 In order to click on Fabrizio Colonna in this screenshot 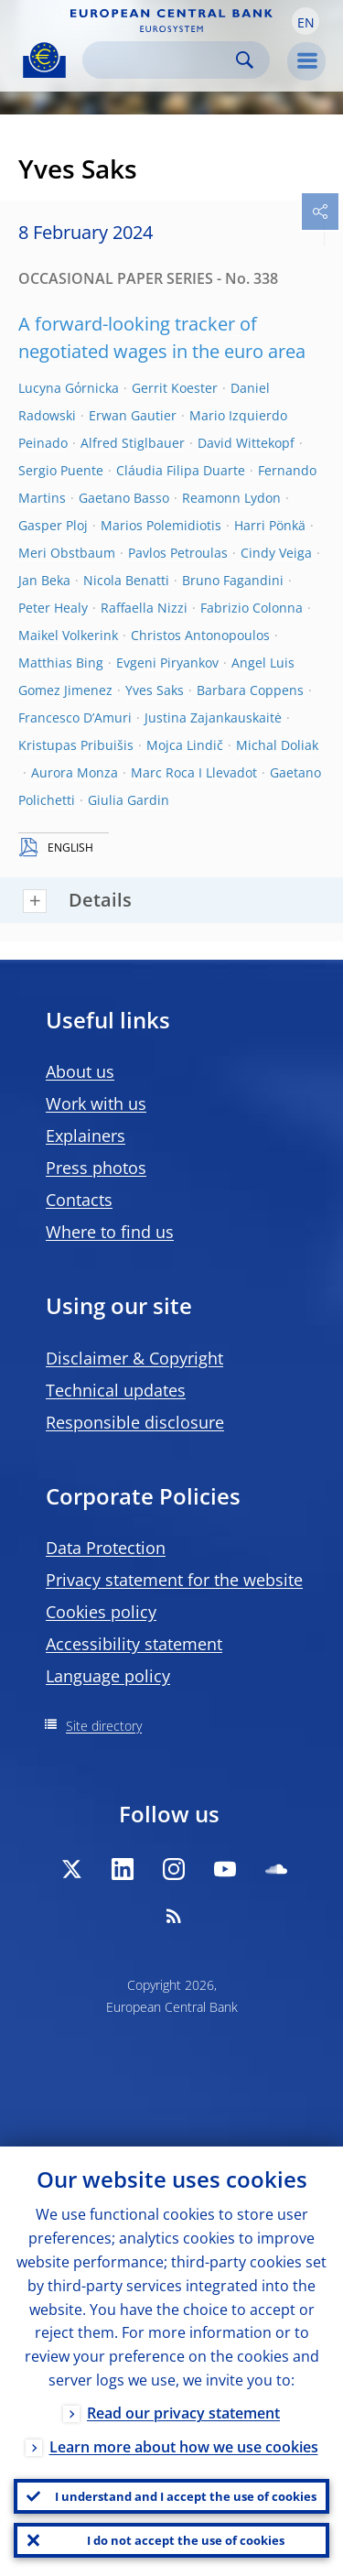, I will do `click(251, 607)`.